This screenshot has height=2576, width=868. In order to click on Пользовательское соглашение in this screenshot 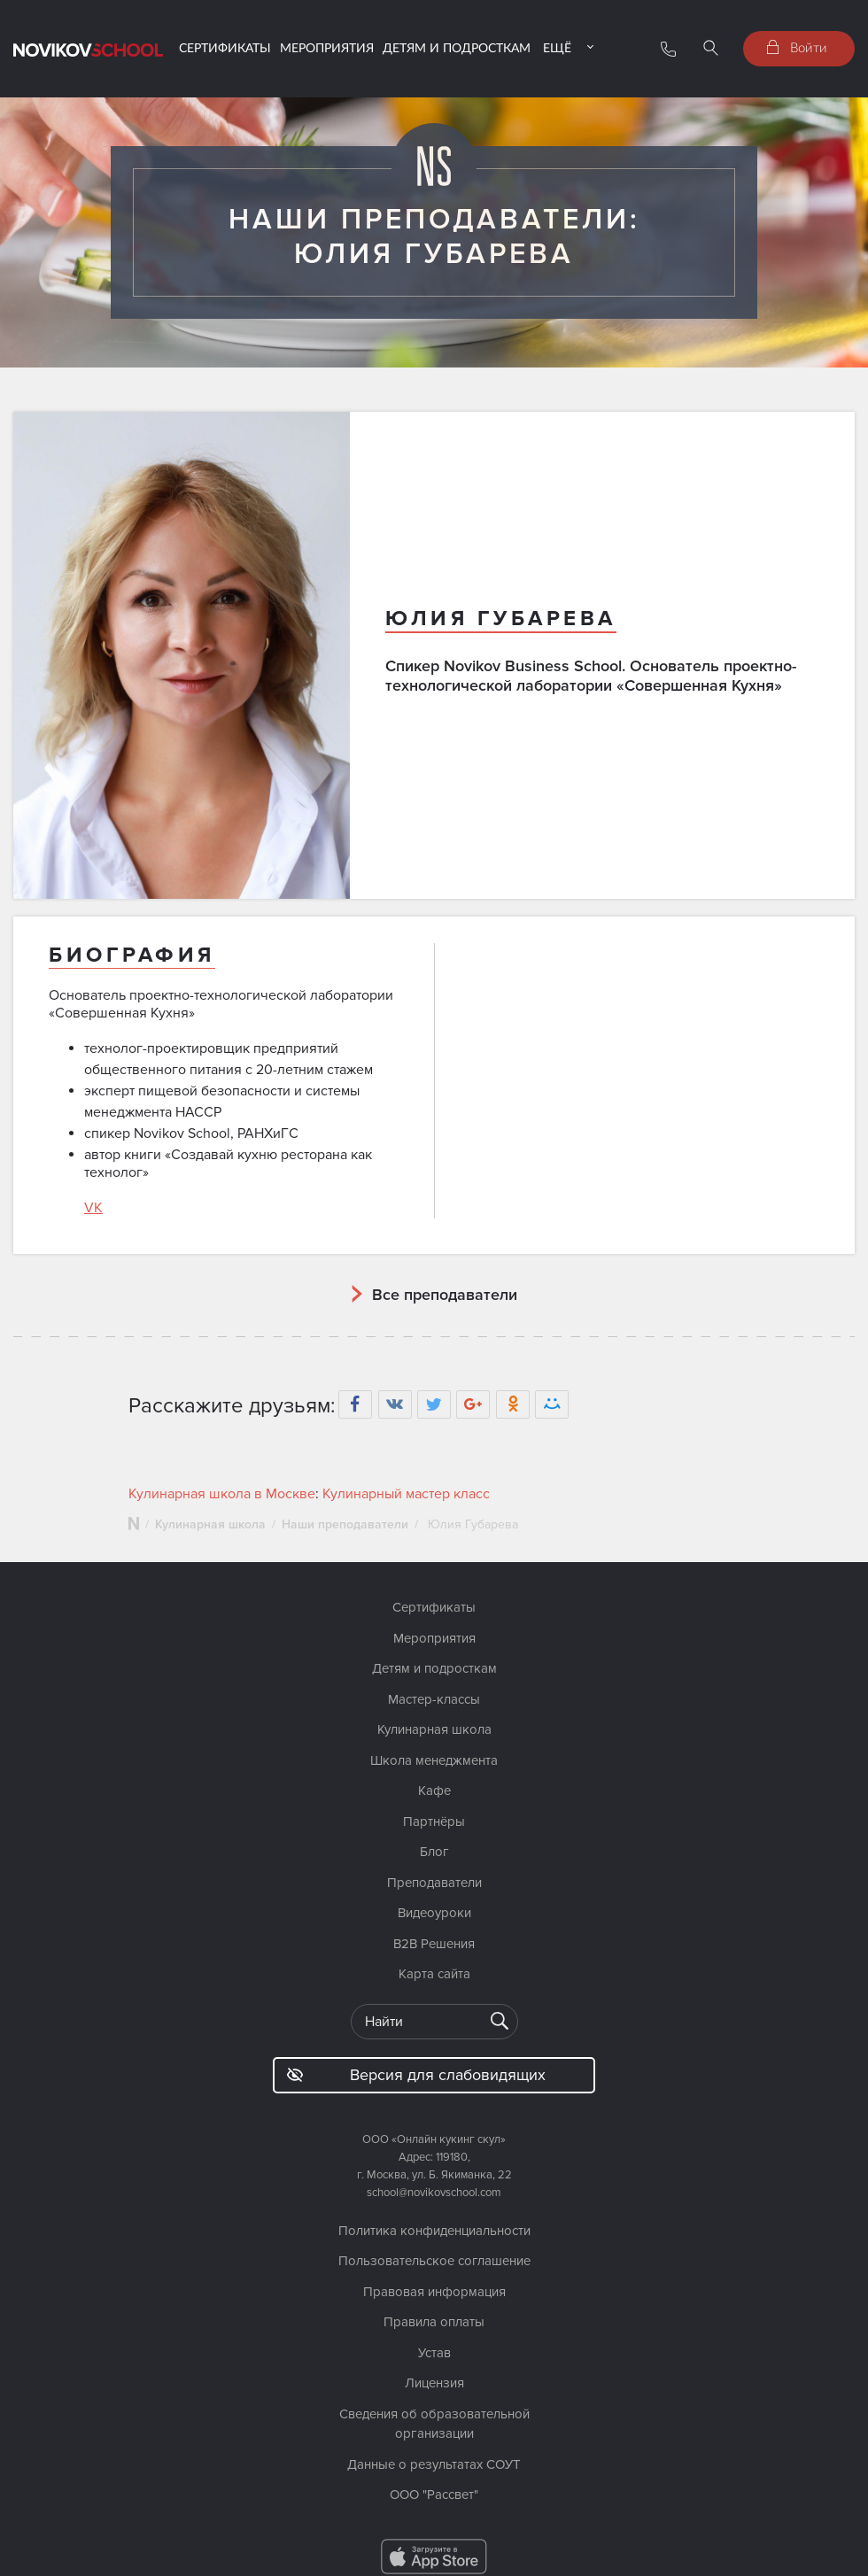, I will do `click(434, 2261)`.